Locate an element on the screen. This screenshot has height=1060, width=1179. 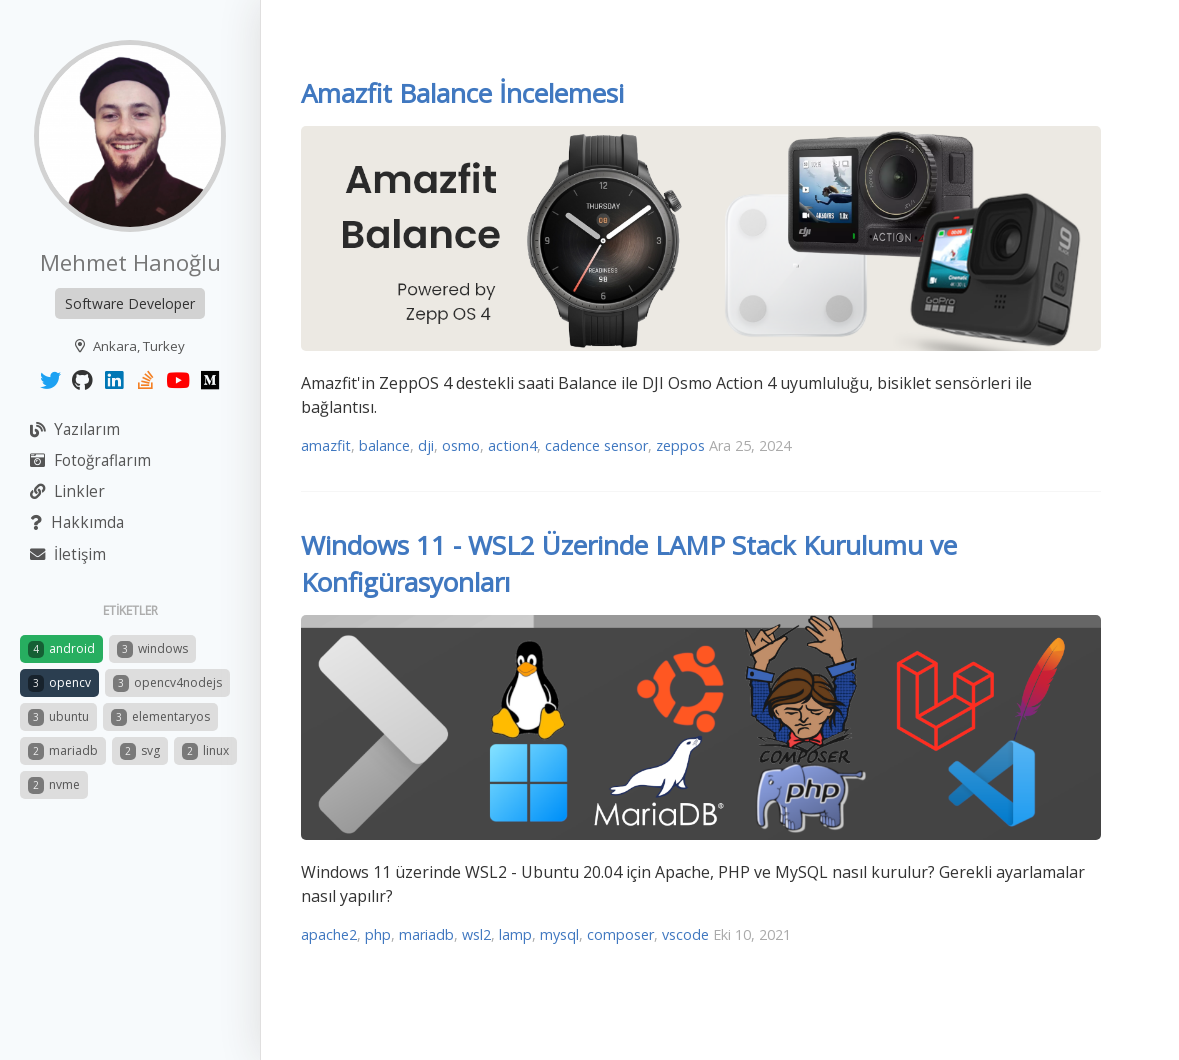
opencv is located at coordinates (59, 683).